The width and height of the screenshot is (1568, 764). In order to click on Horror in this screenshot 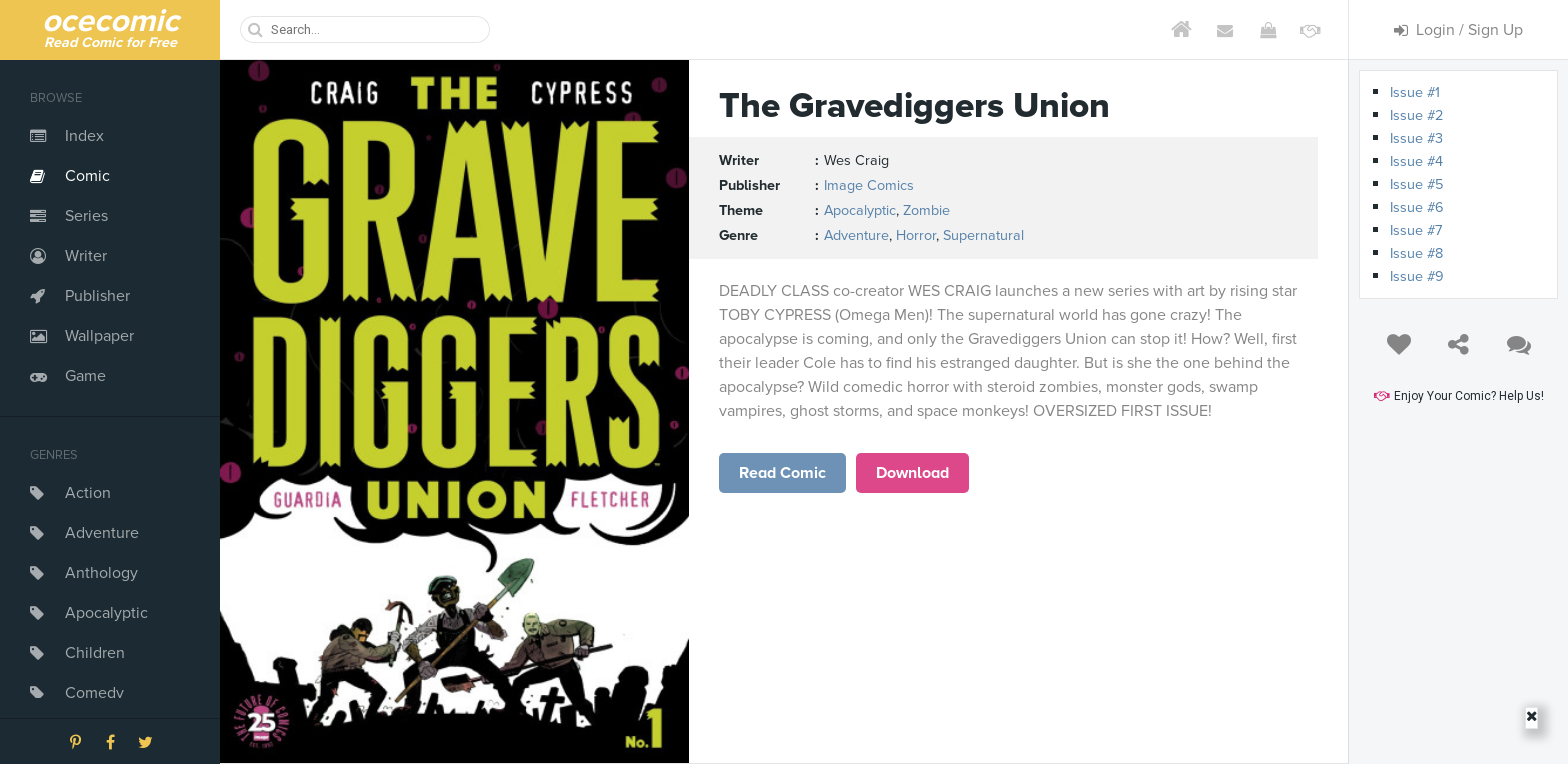, I will do `click(916, 235)`.